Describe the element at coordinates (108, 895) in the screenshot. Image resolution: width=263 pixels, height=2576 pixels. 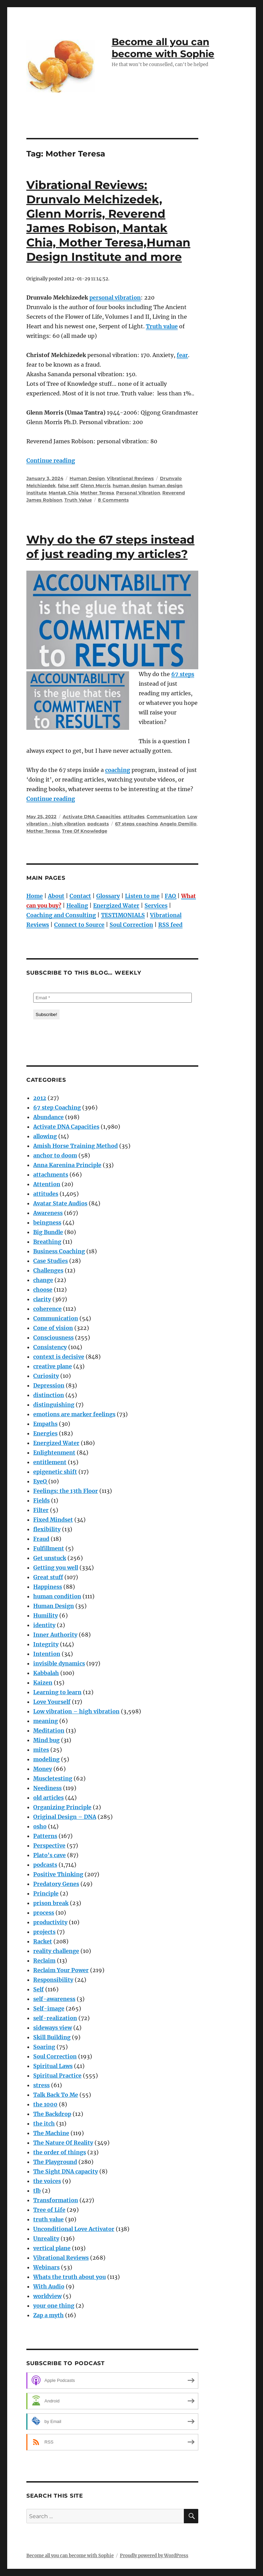
I see `Glossary` at that location.